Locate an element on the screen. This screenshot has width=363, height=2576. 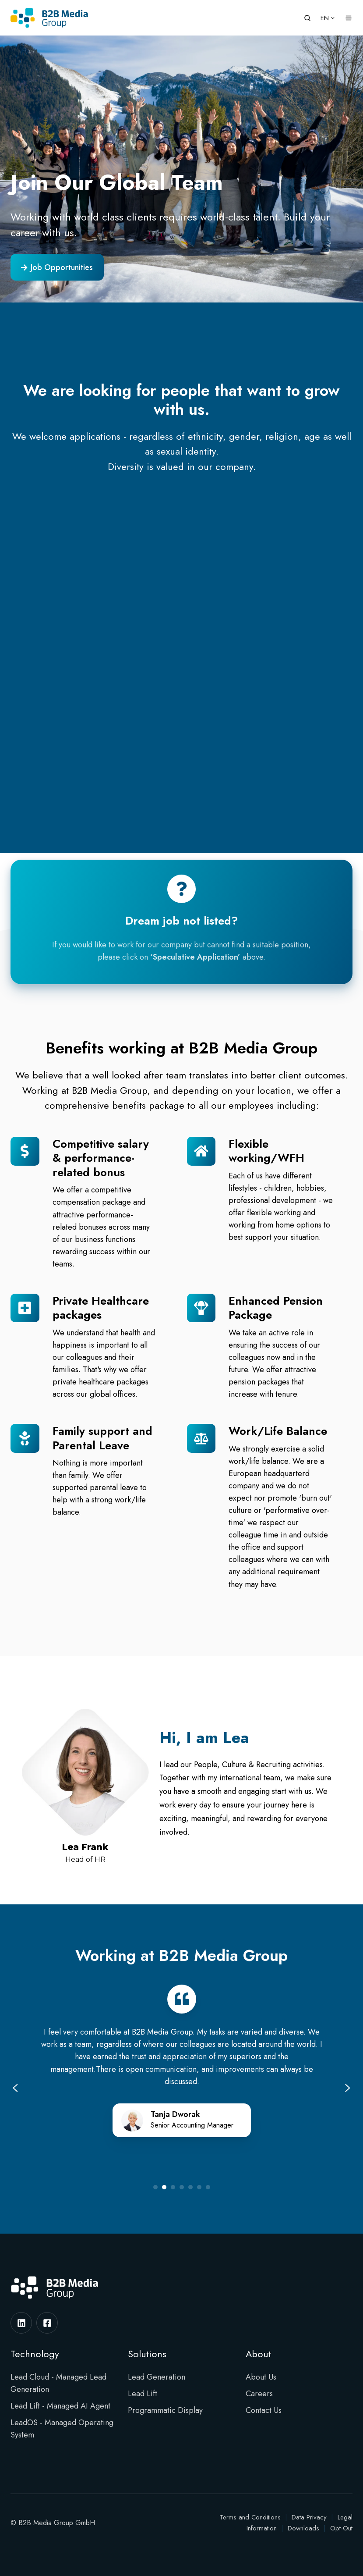
[Go to slide 4] is located at coordinates (182, 2187).